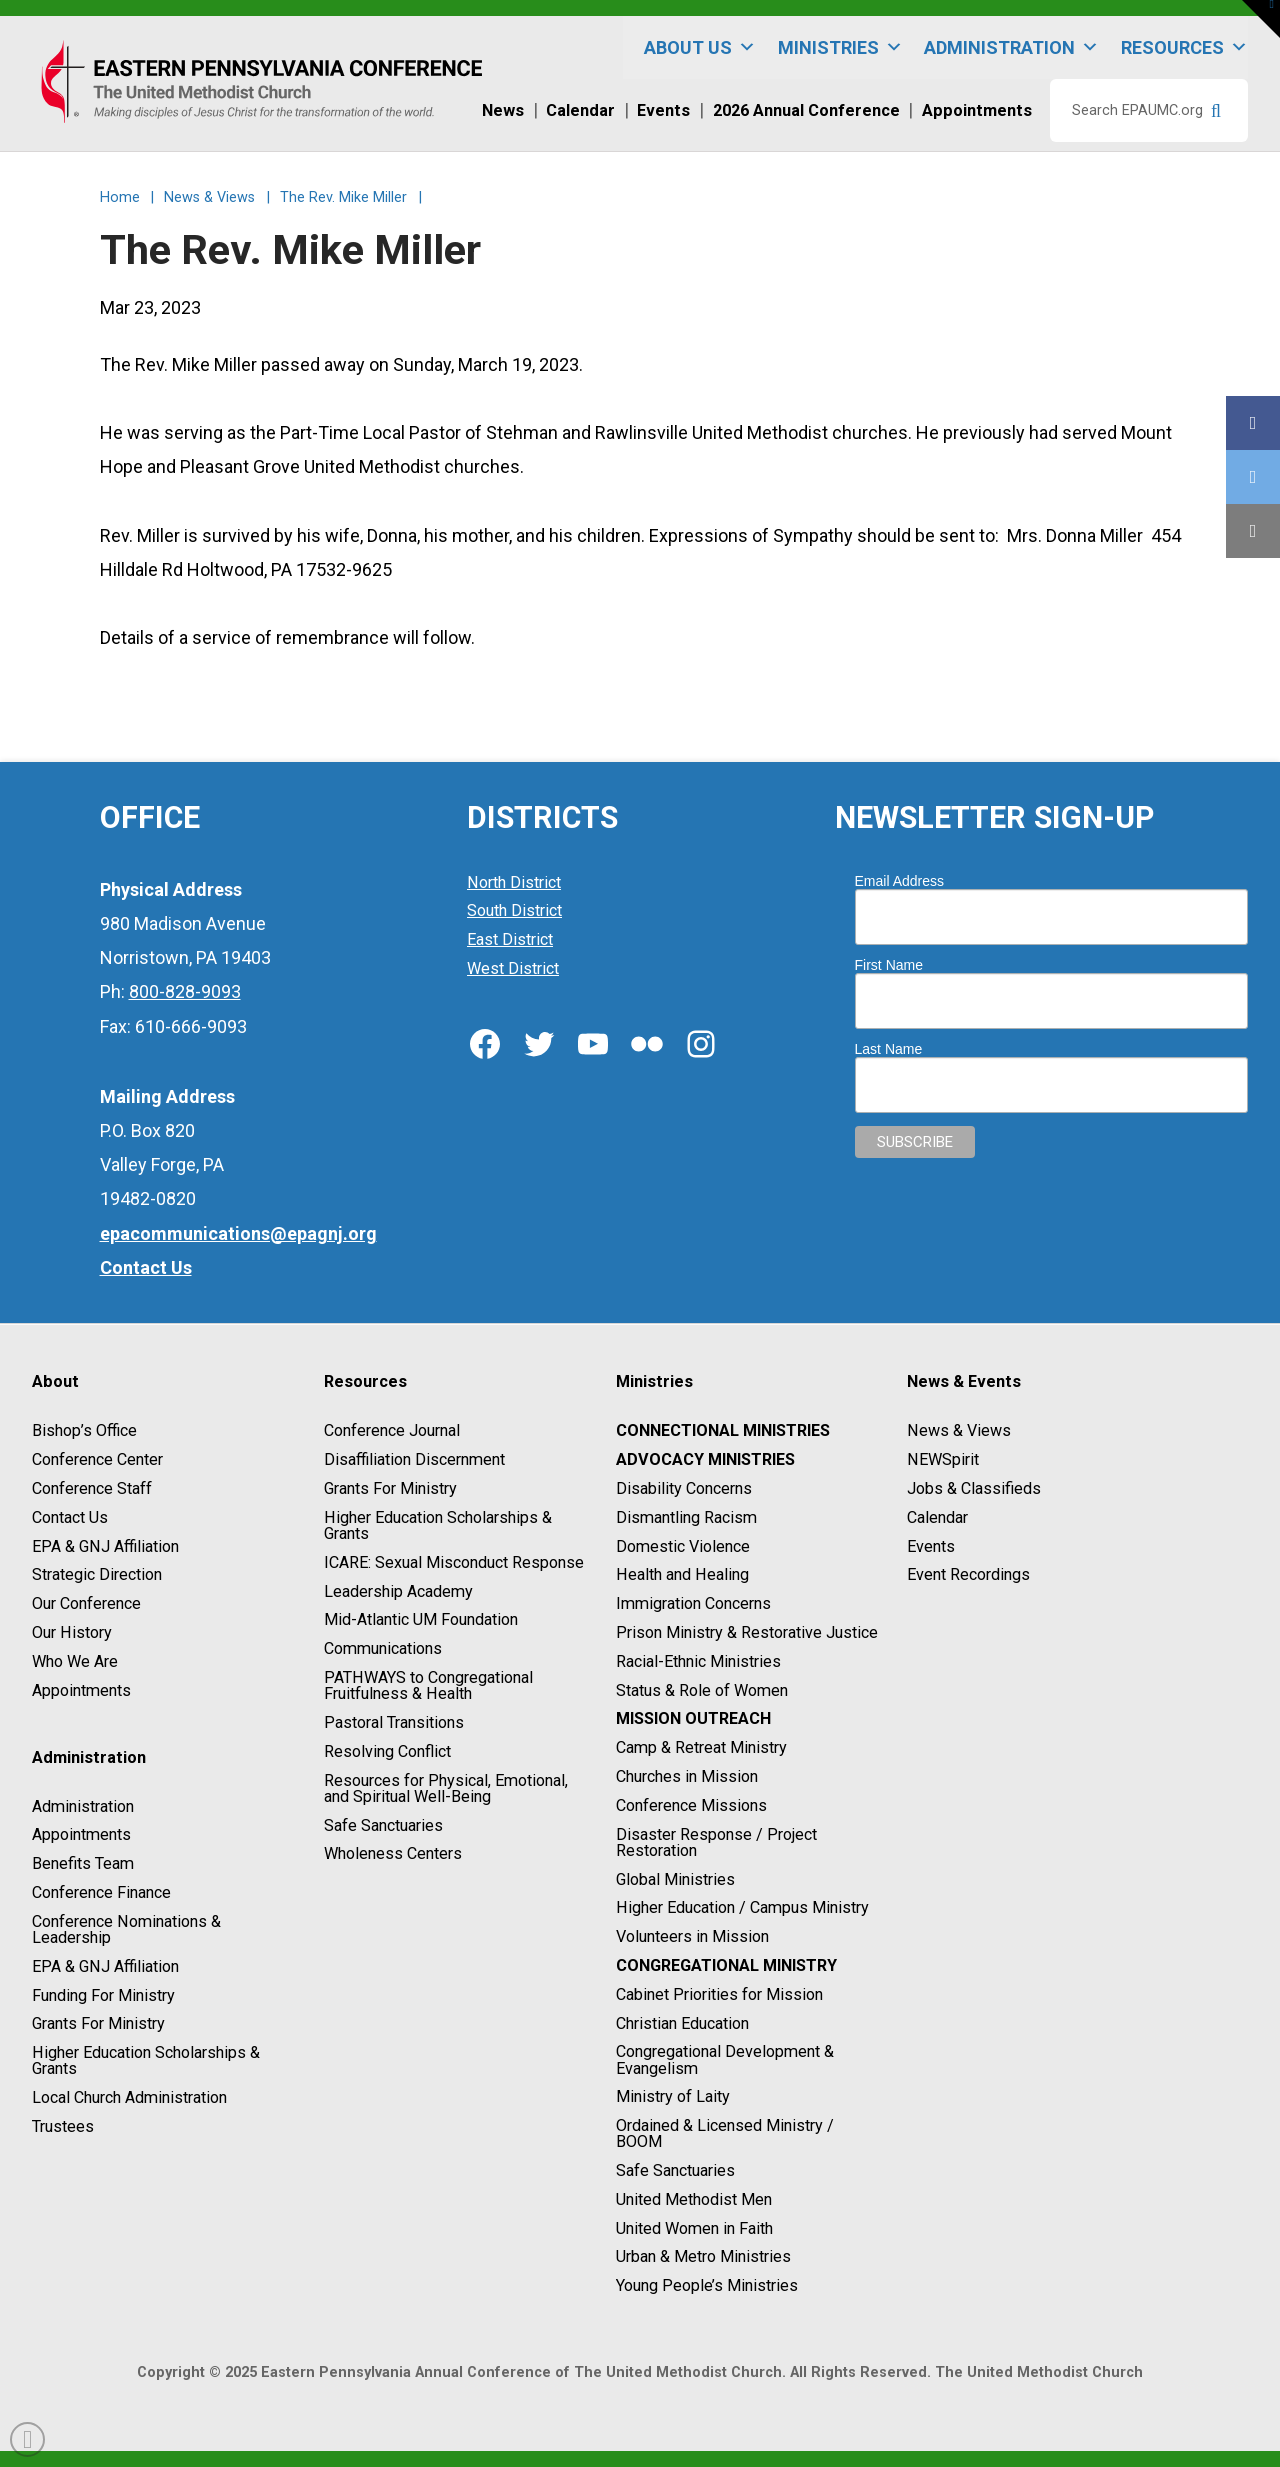  Describe the element at coordinates (840, 47) in the screenshot. I see `Ministries` at that location.